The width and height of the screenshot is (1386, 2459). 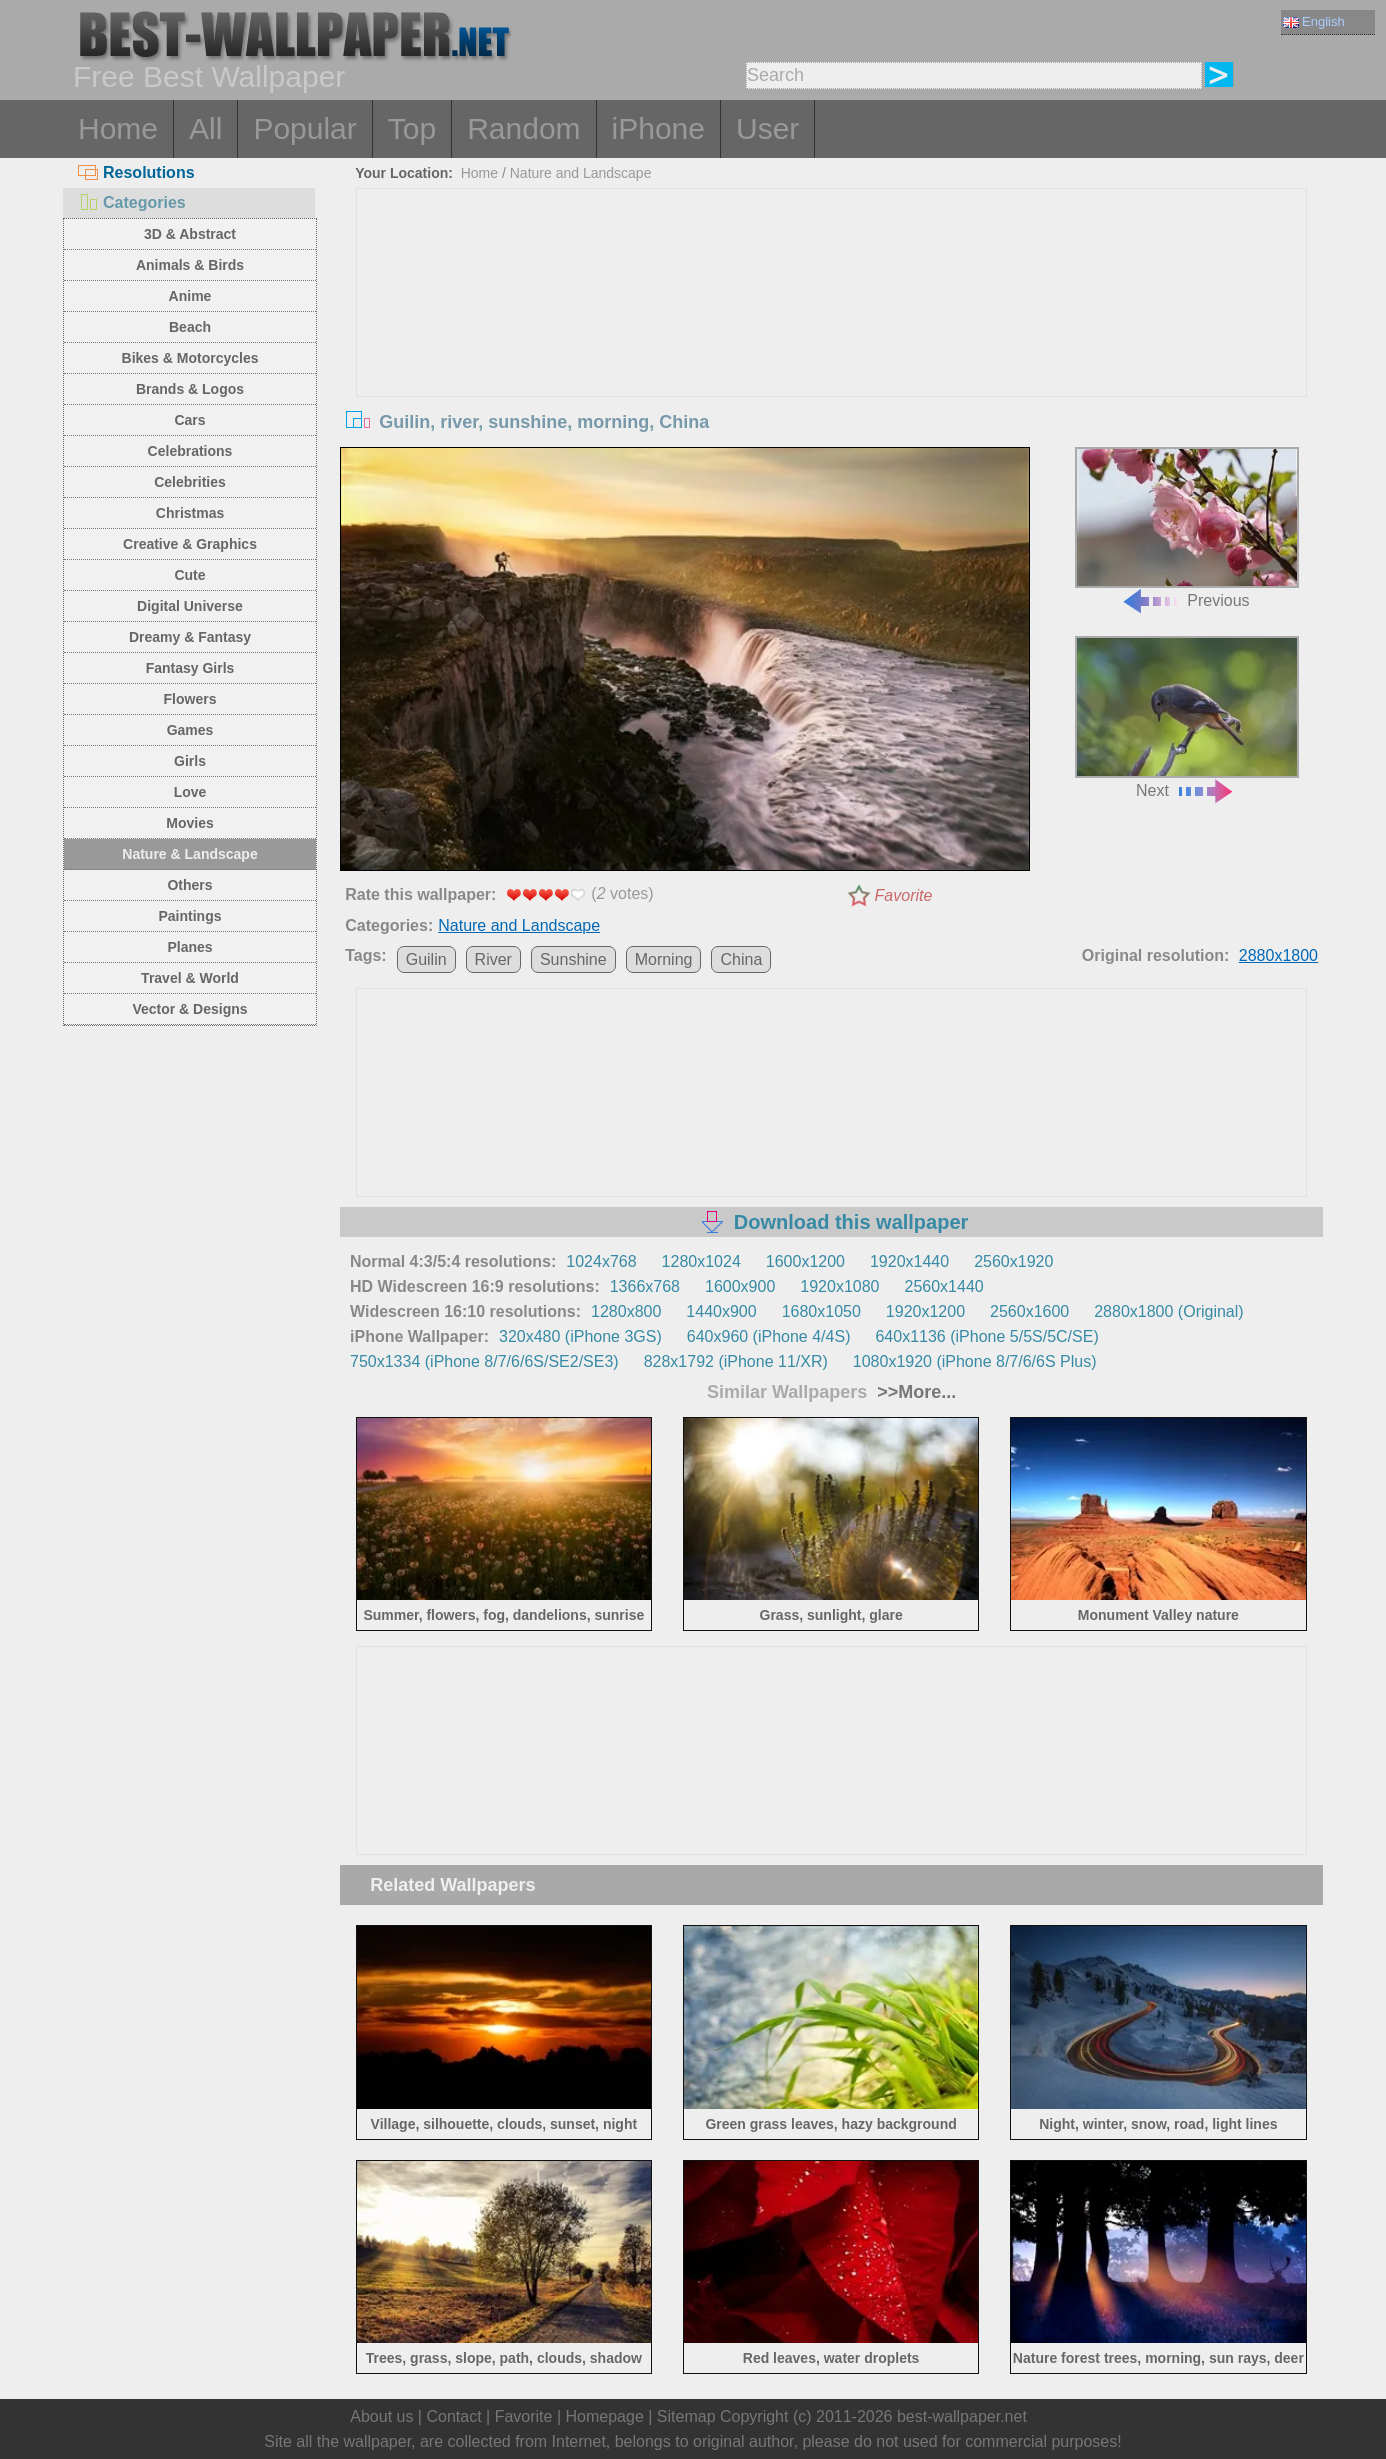 I want to click on Homepage, so click(x=605, y=2416).